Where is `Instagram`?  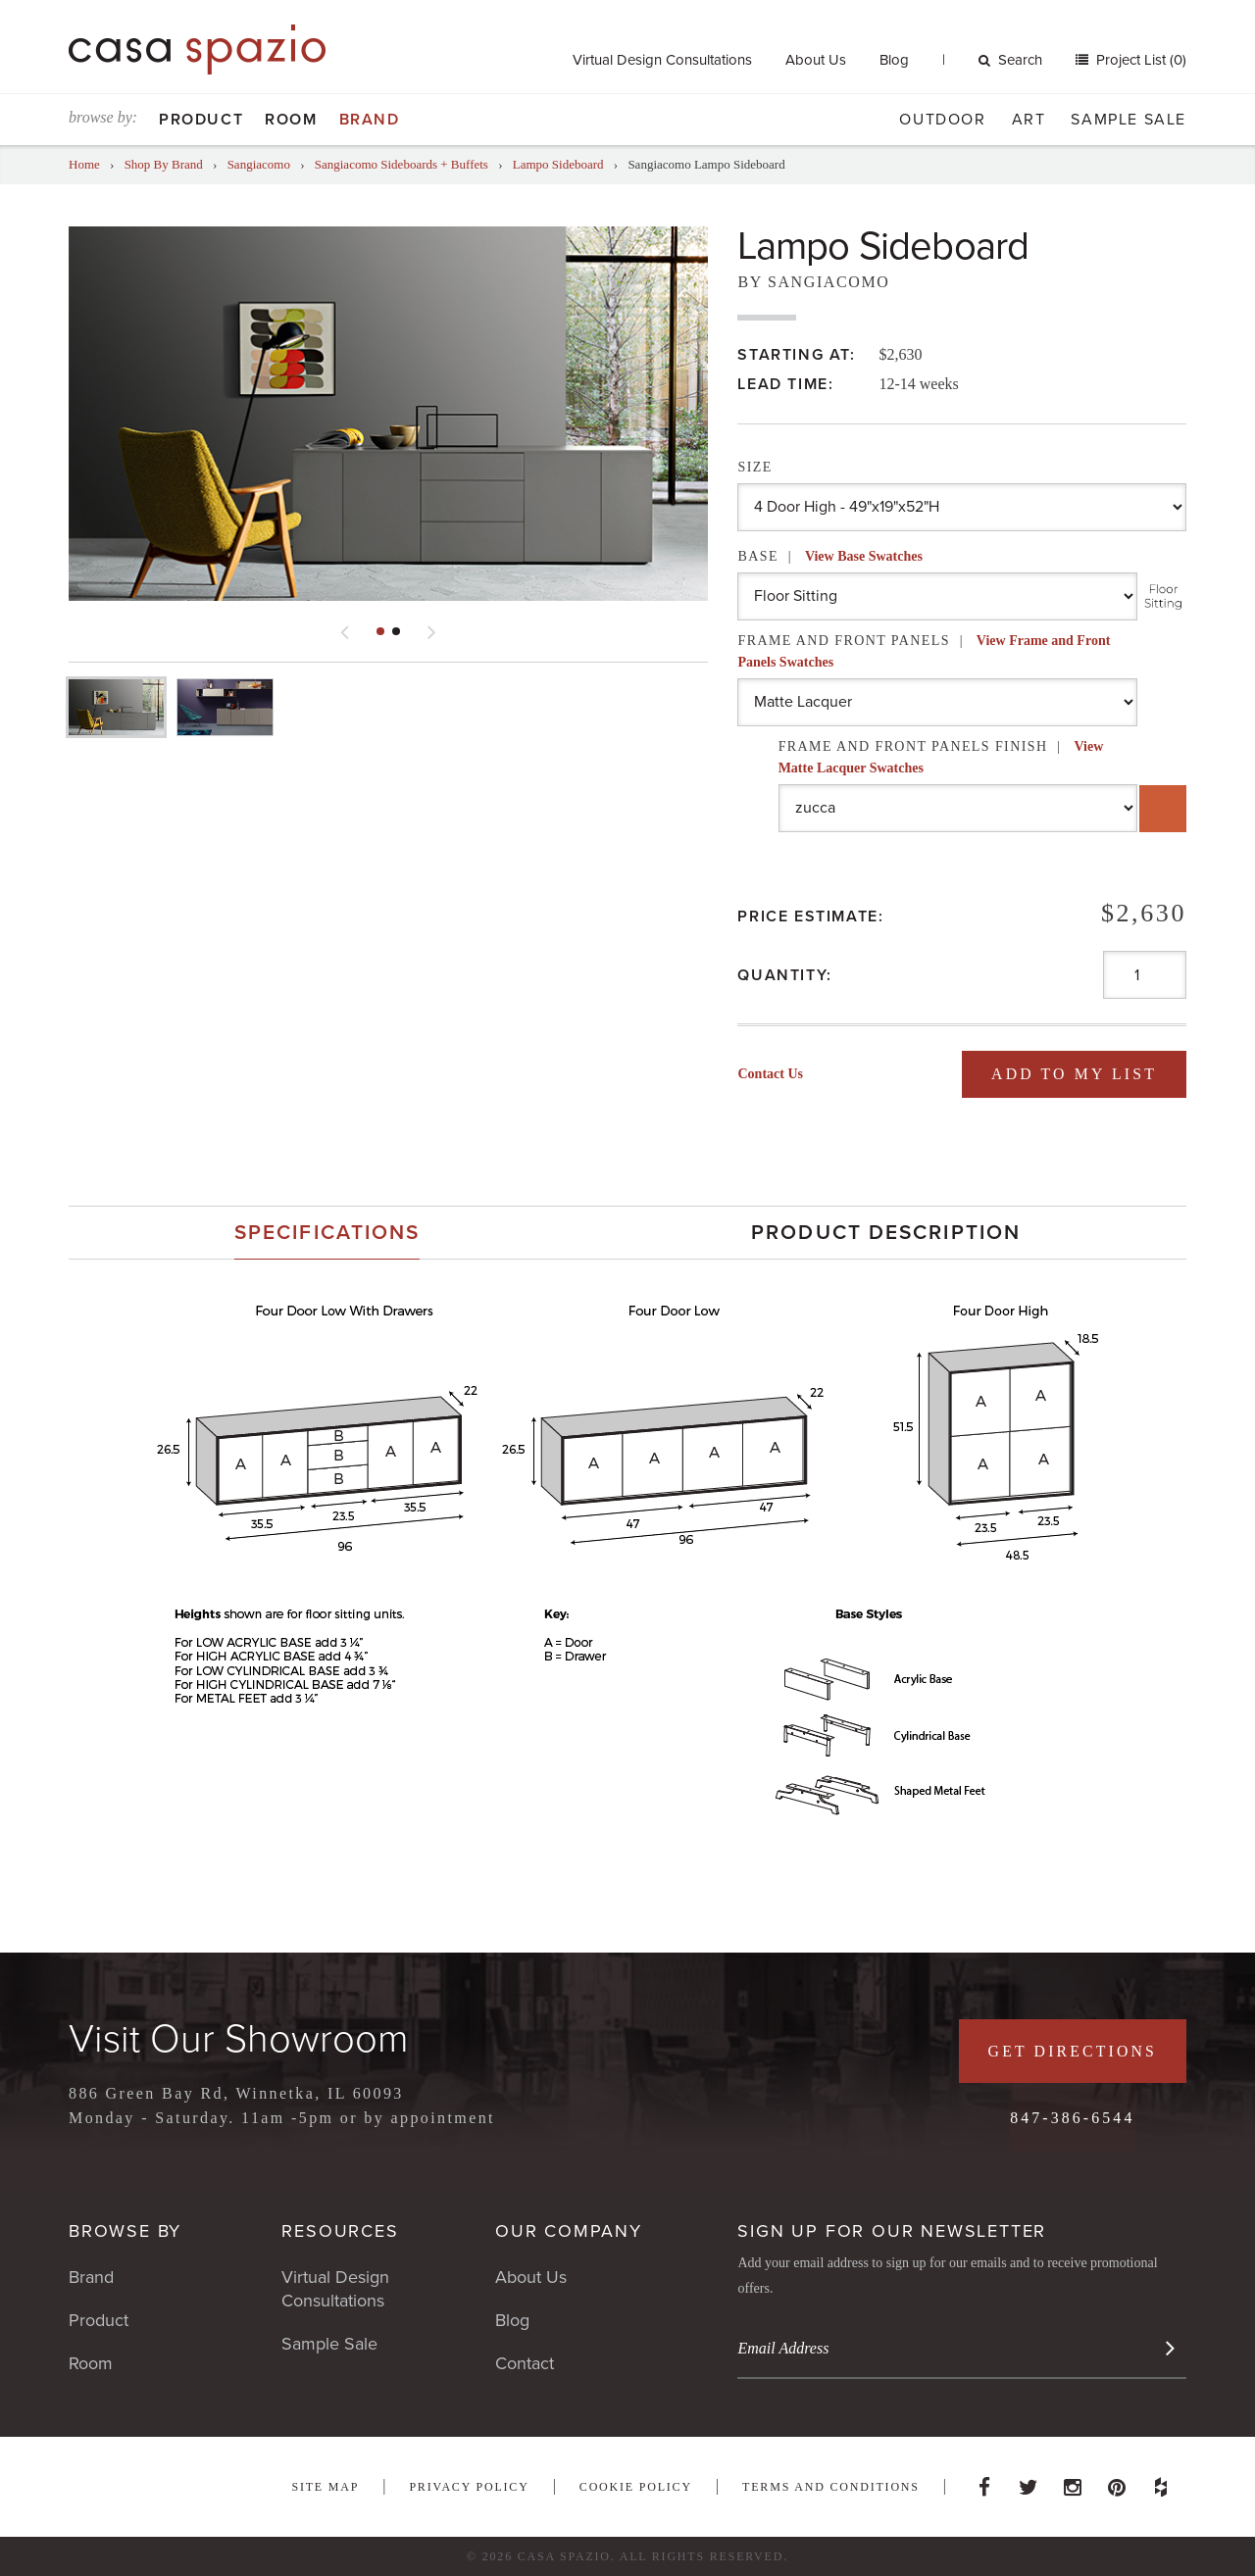 Instagram is located at coordinates (1072, 2482).